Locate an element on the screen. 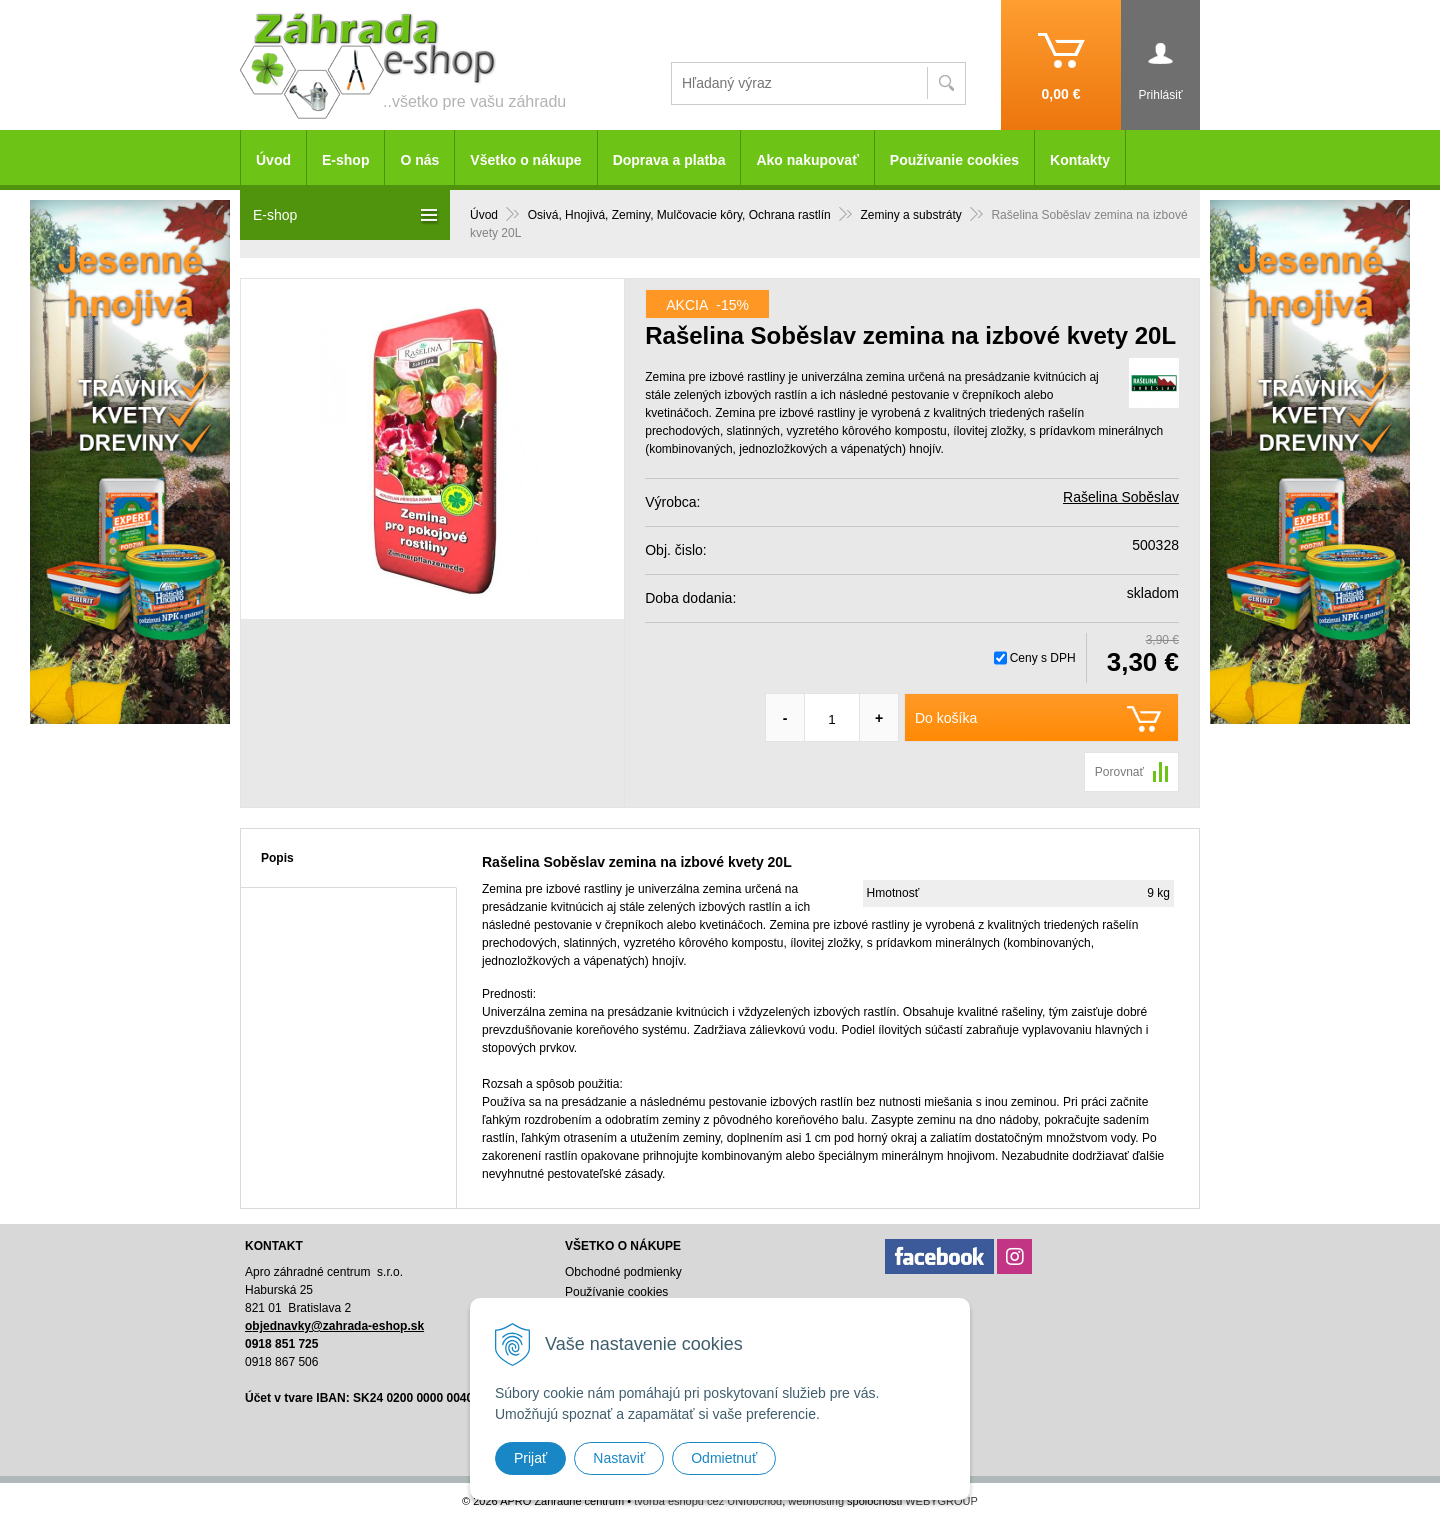  O nás is located at coordinates (419, 160).